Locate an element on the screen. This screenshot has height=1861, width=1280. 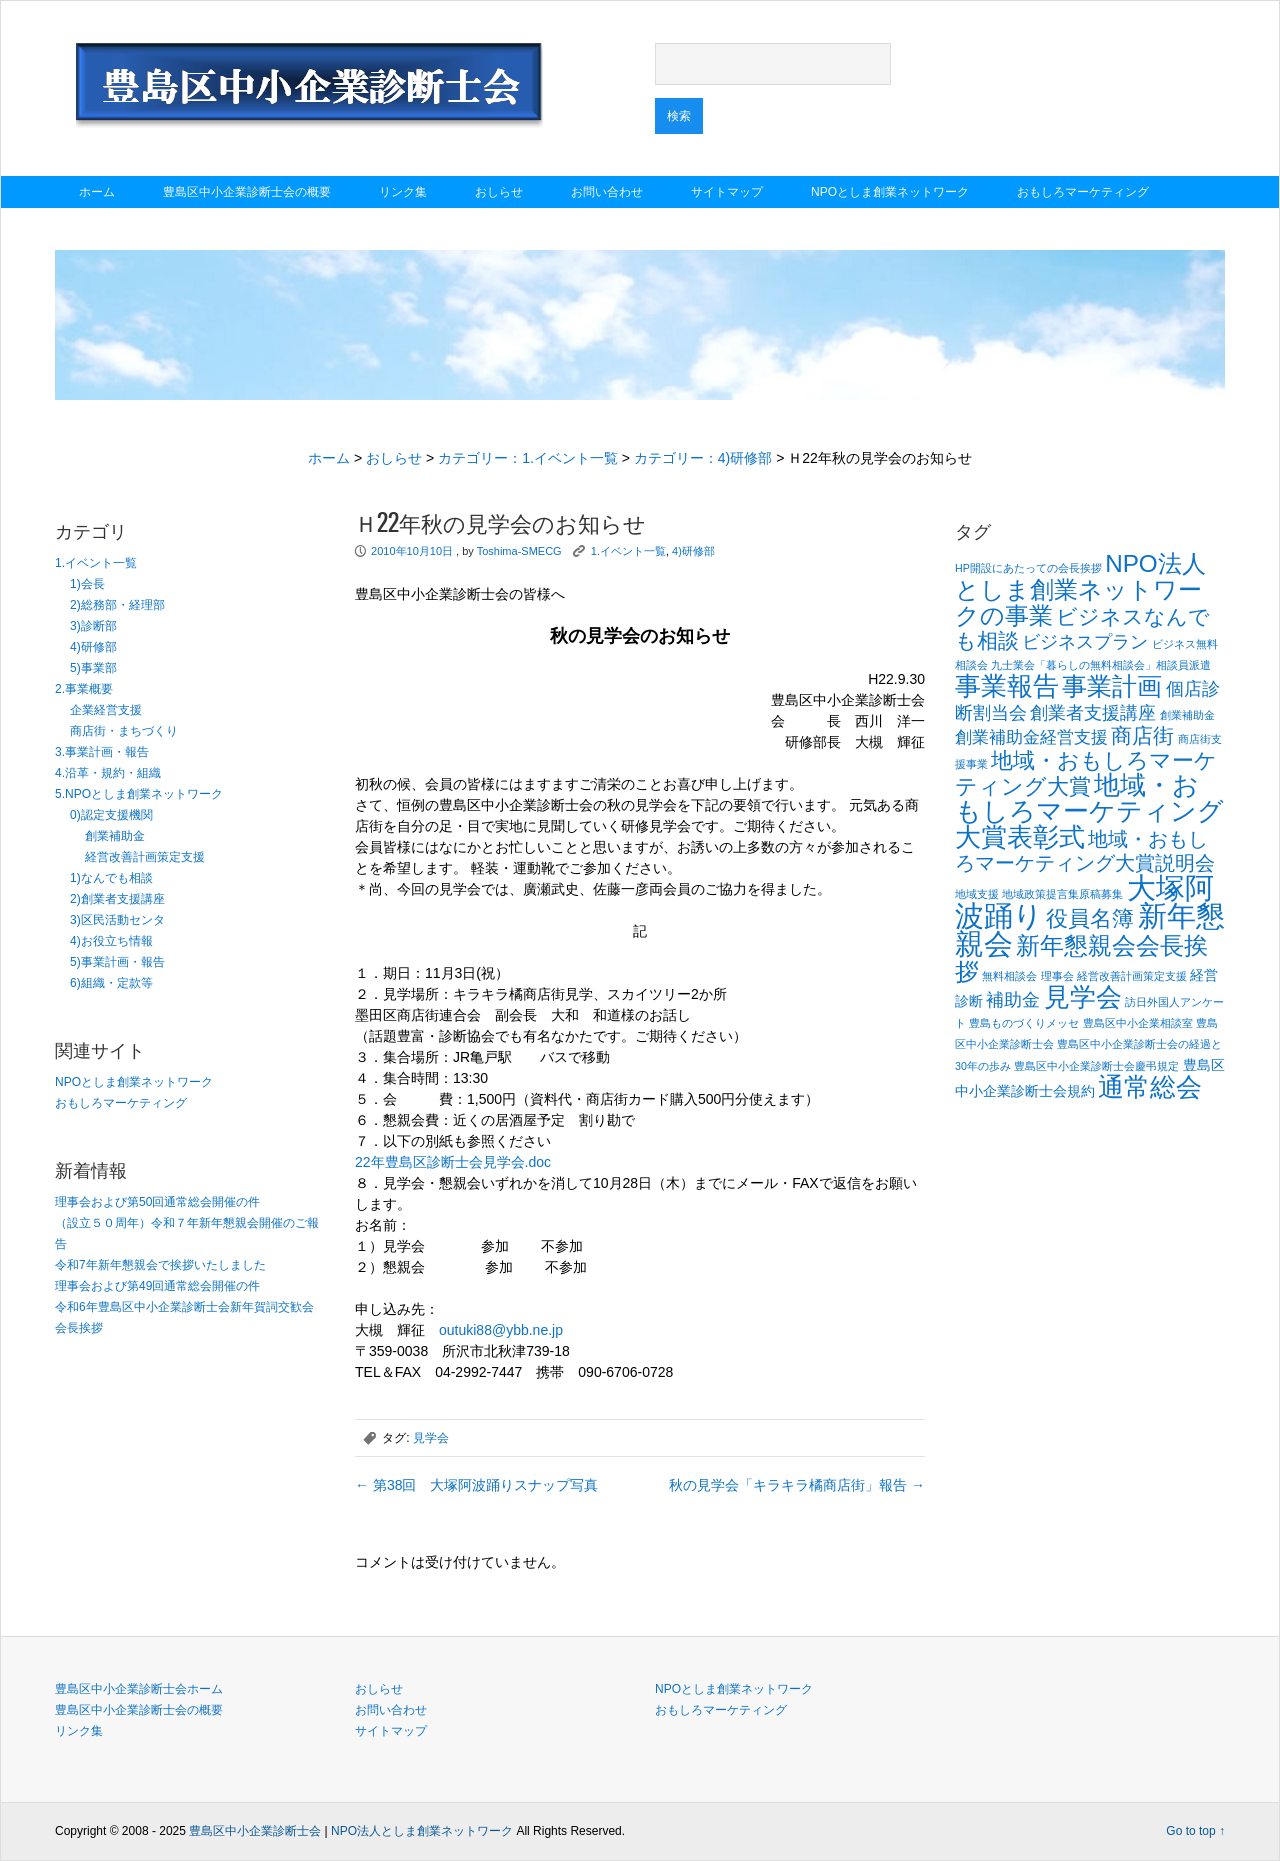
ホーム is located at coordinates (97, 192).